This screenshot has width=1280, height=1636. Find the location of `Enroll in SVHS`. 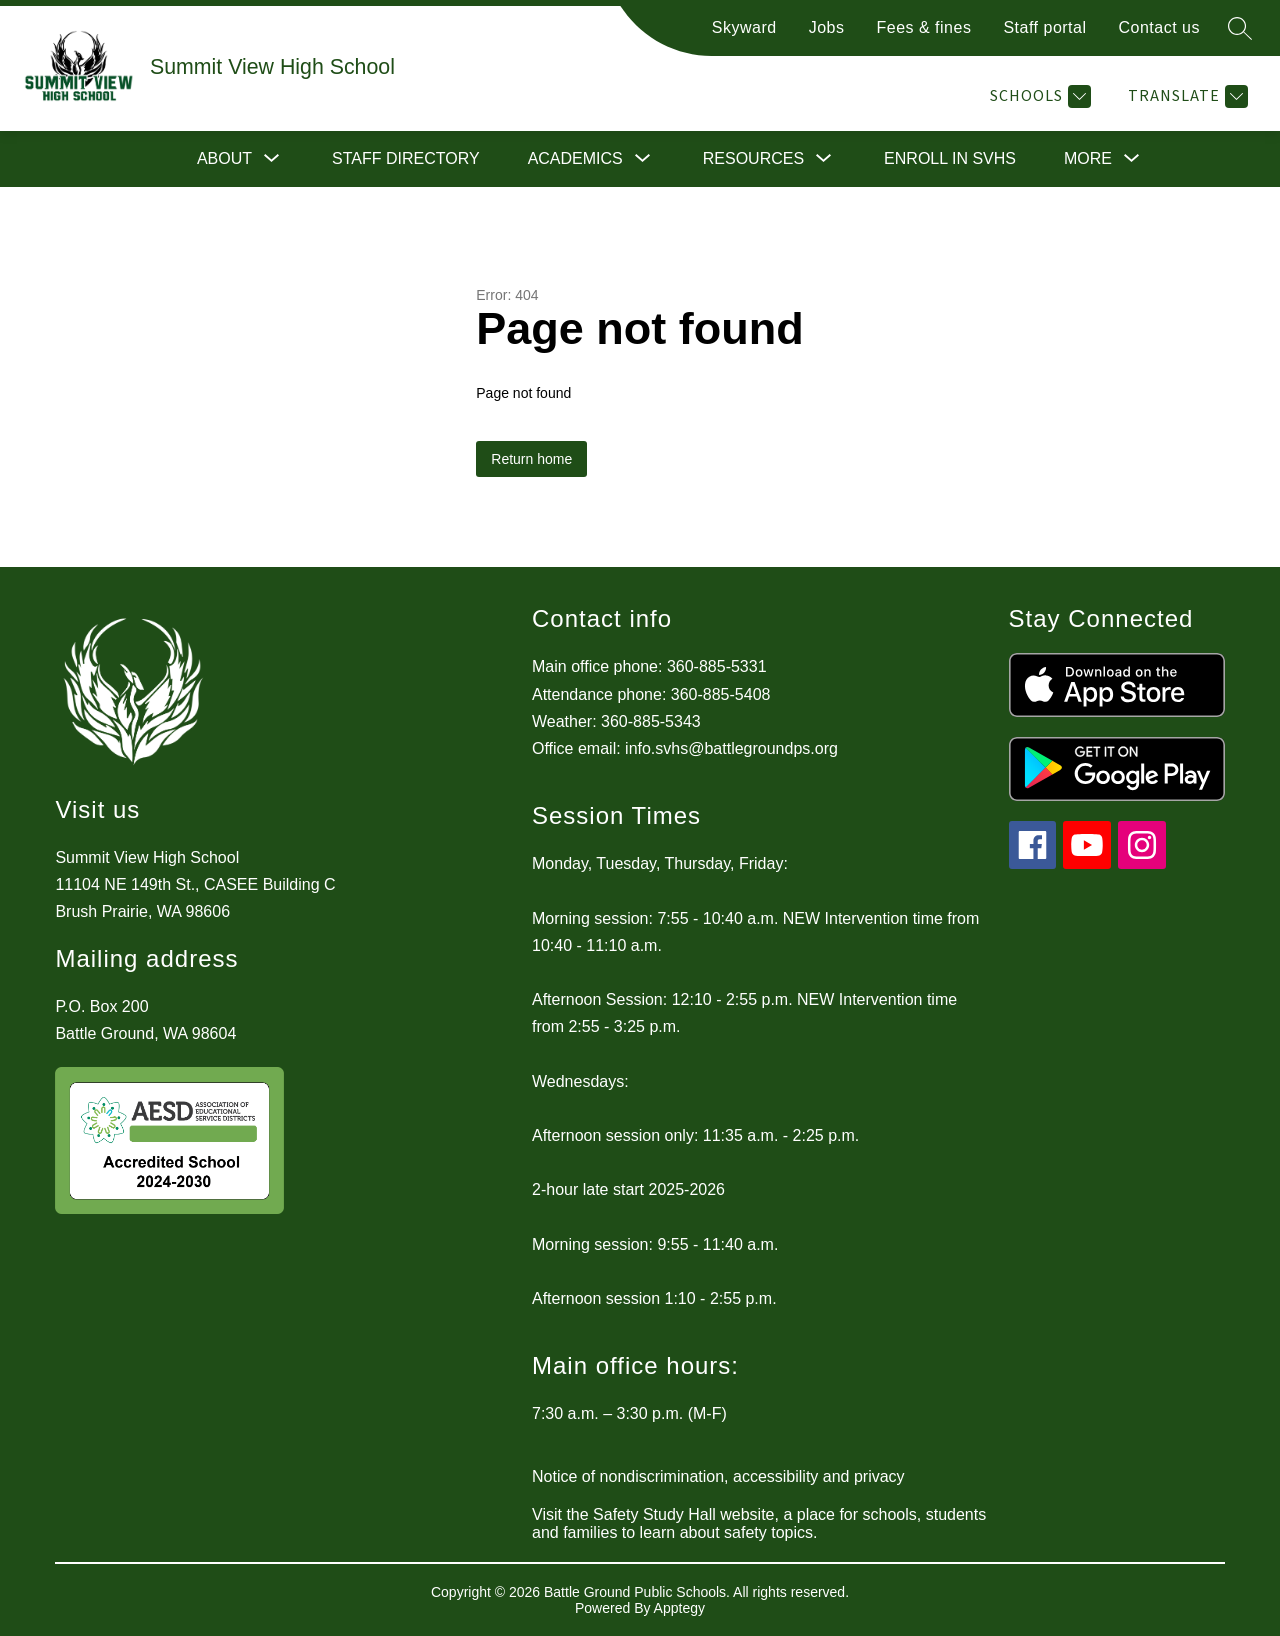

Enroll in SVHS is located at coordinates (950, 158).